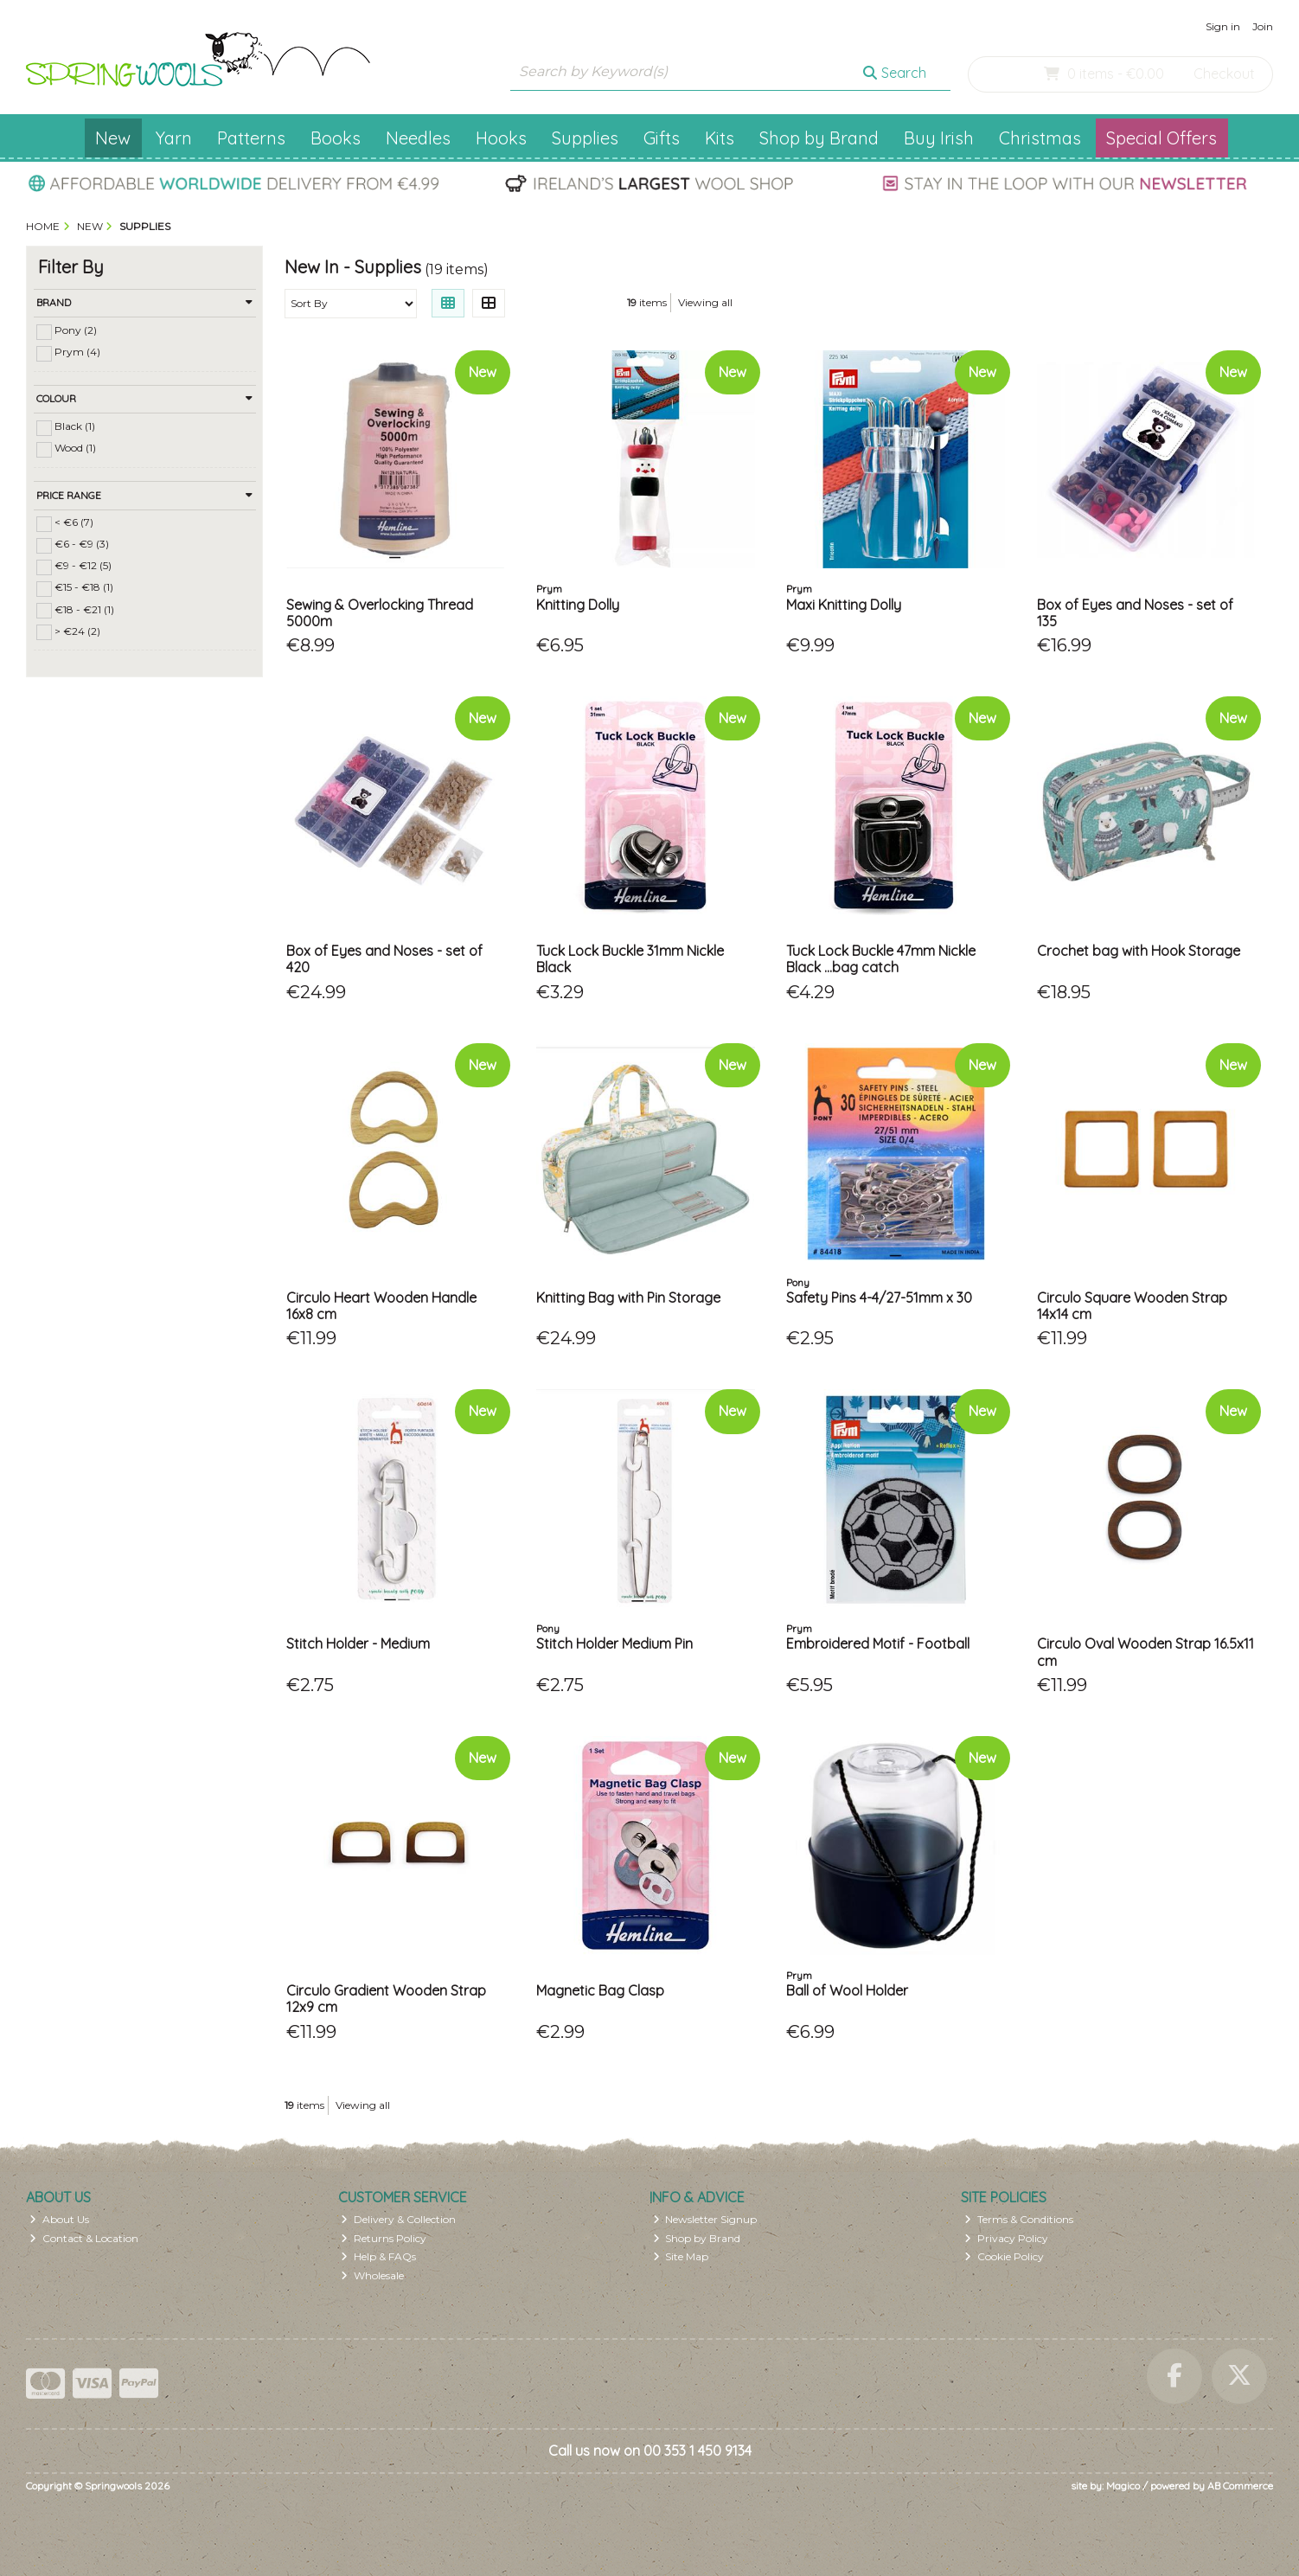 The height and width of the screenshot is (2576, 1299). Describe the element at coordinates (81, 543) in the screenshot. I see `€6 - €9 (3)` at that location.